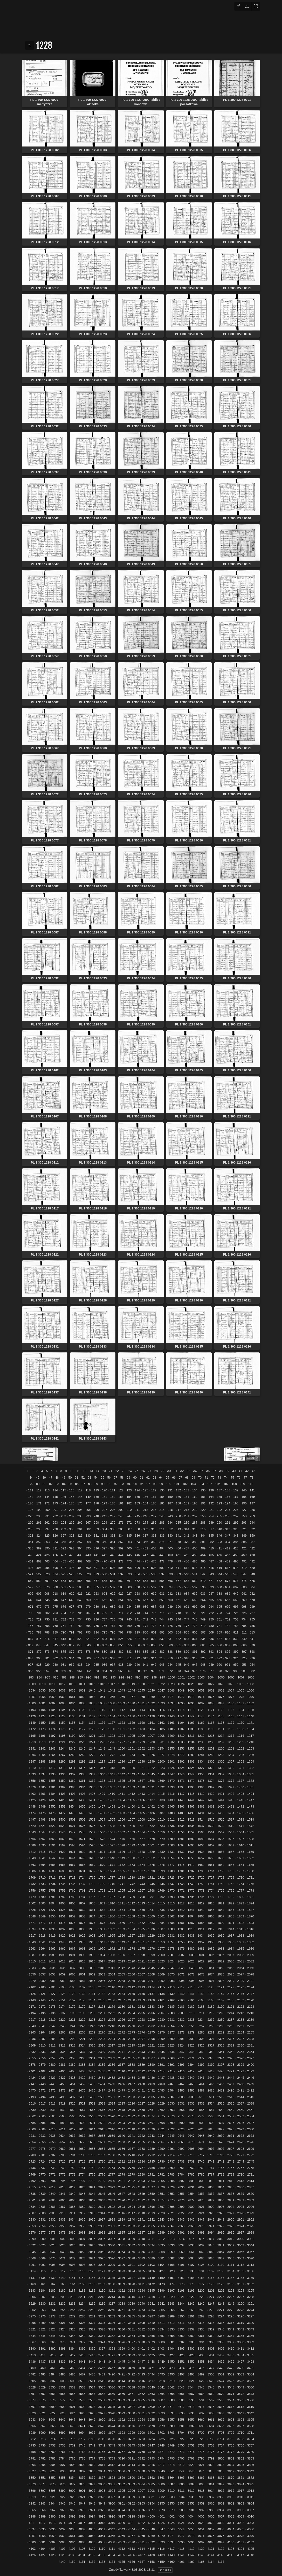 This screenshot has height=2576, width=282. Describe the element at coordinates (101, 1877) in the screenshot. I see `1716` at that location.